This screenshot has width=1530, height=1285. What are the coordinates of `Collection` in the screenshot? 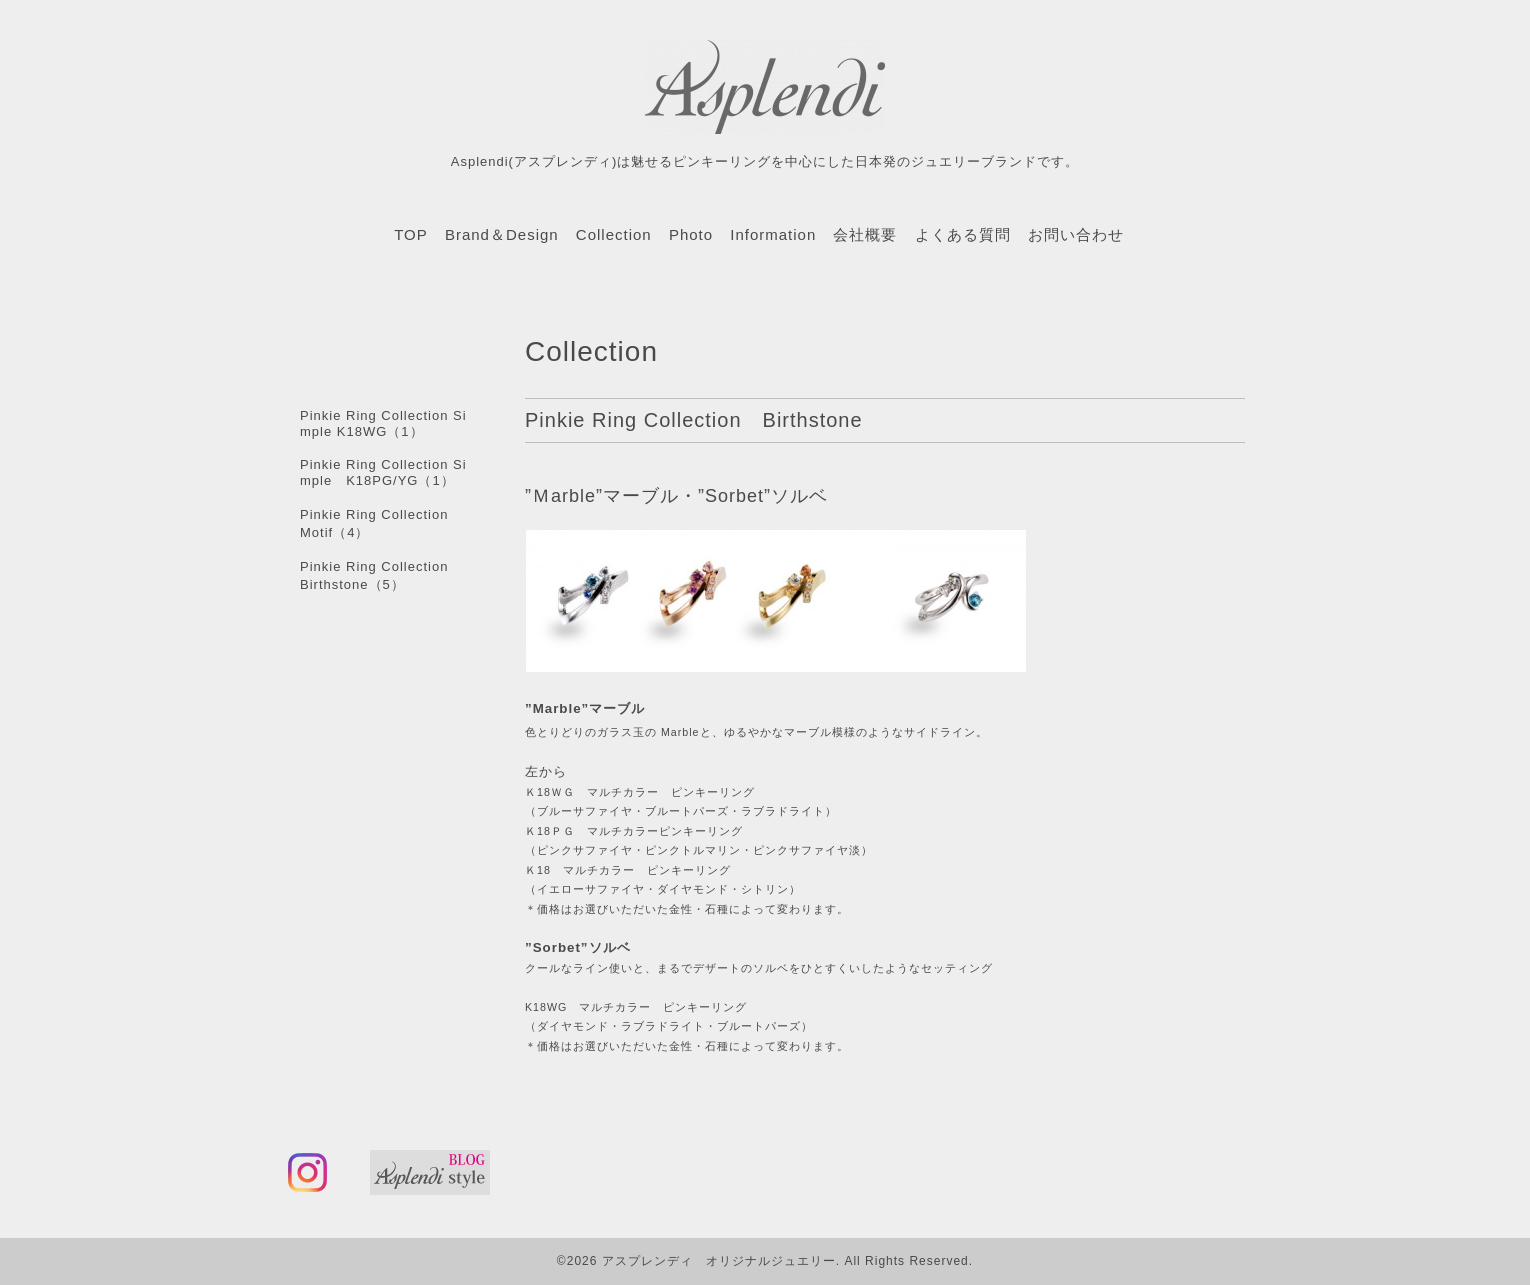 It's located at (614, 234).